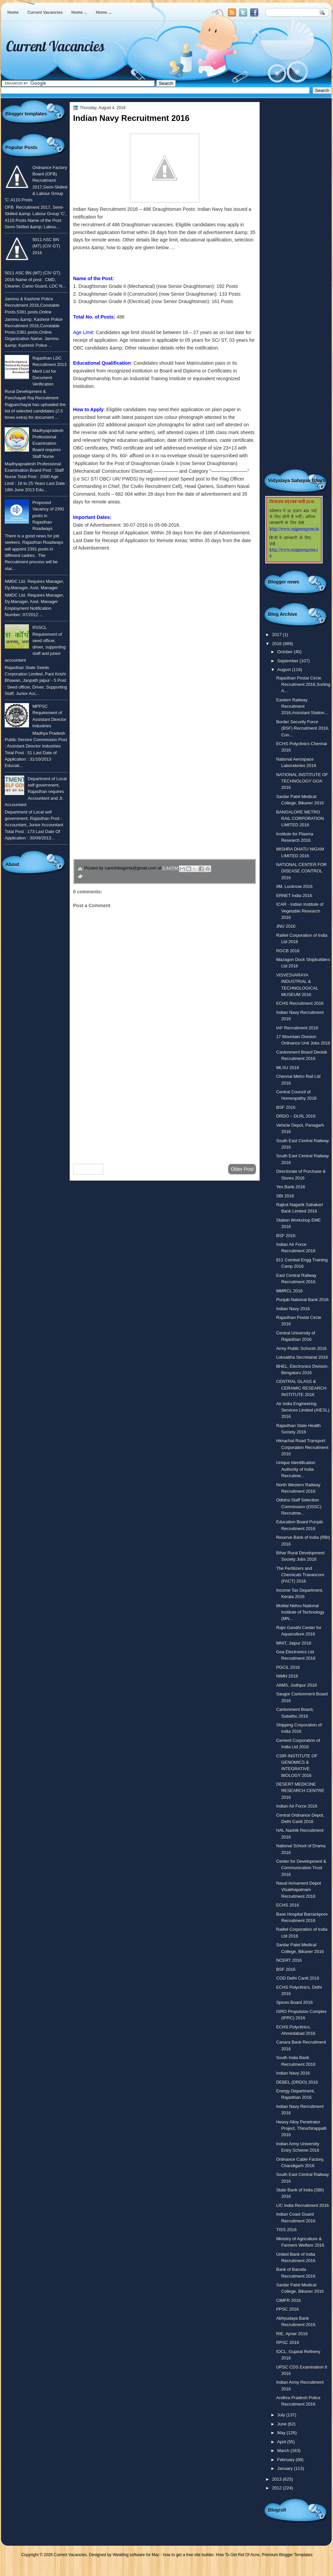  I want to click on IIM, Lucknow 2016, so click(294, 886).